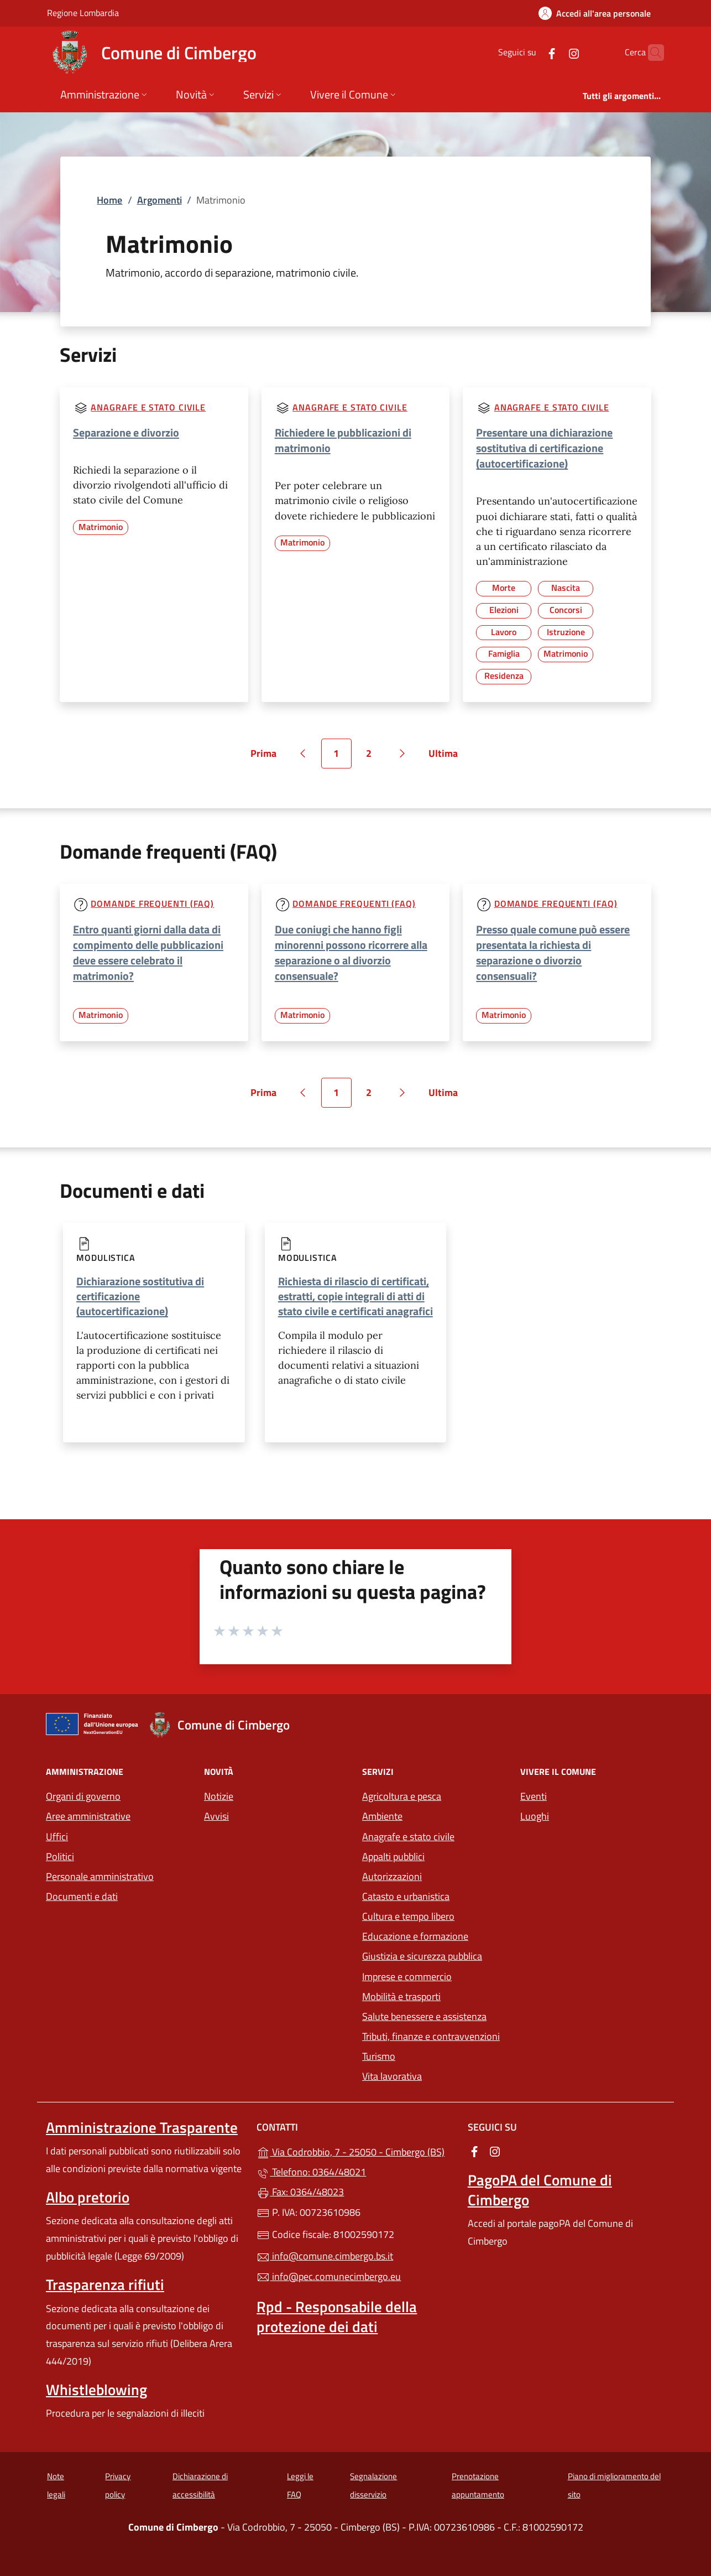 This screenshot has height=2576, width=711. What do you see at coordinates (424, 2016) in the screenshot?
I see `Salute benessere e assistenza` at bounding box center [424, 2016].